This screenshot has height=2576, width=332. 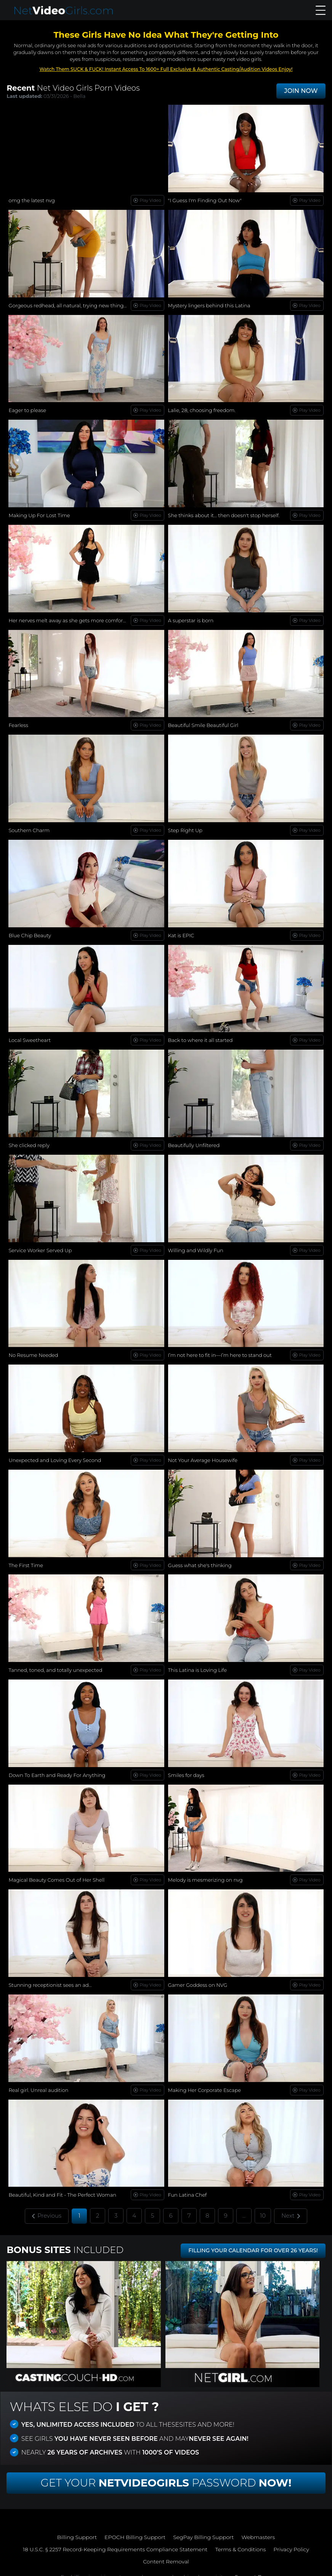 I want to click on Stunning receptionist sees an ad..., so click(x=50, y=1979).